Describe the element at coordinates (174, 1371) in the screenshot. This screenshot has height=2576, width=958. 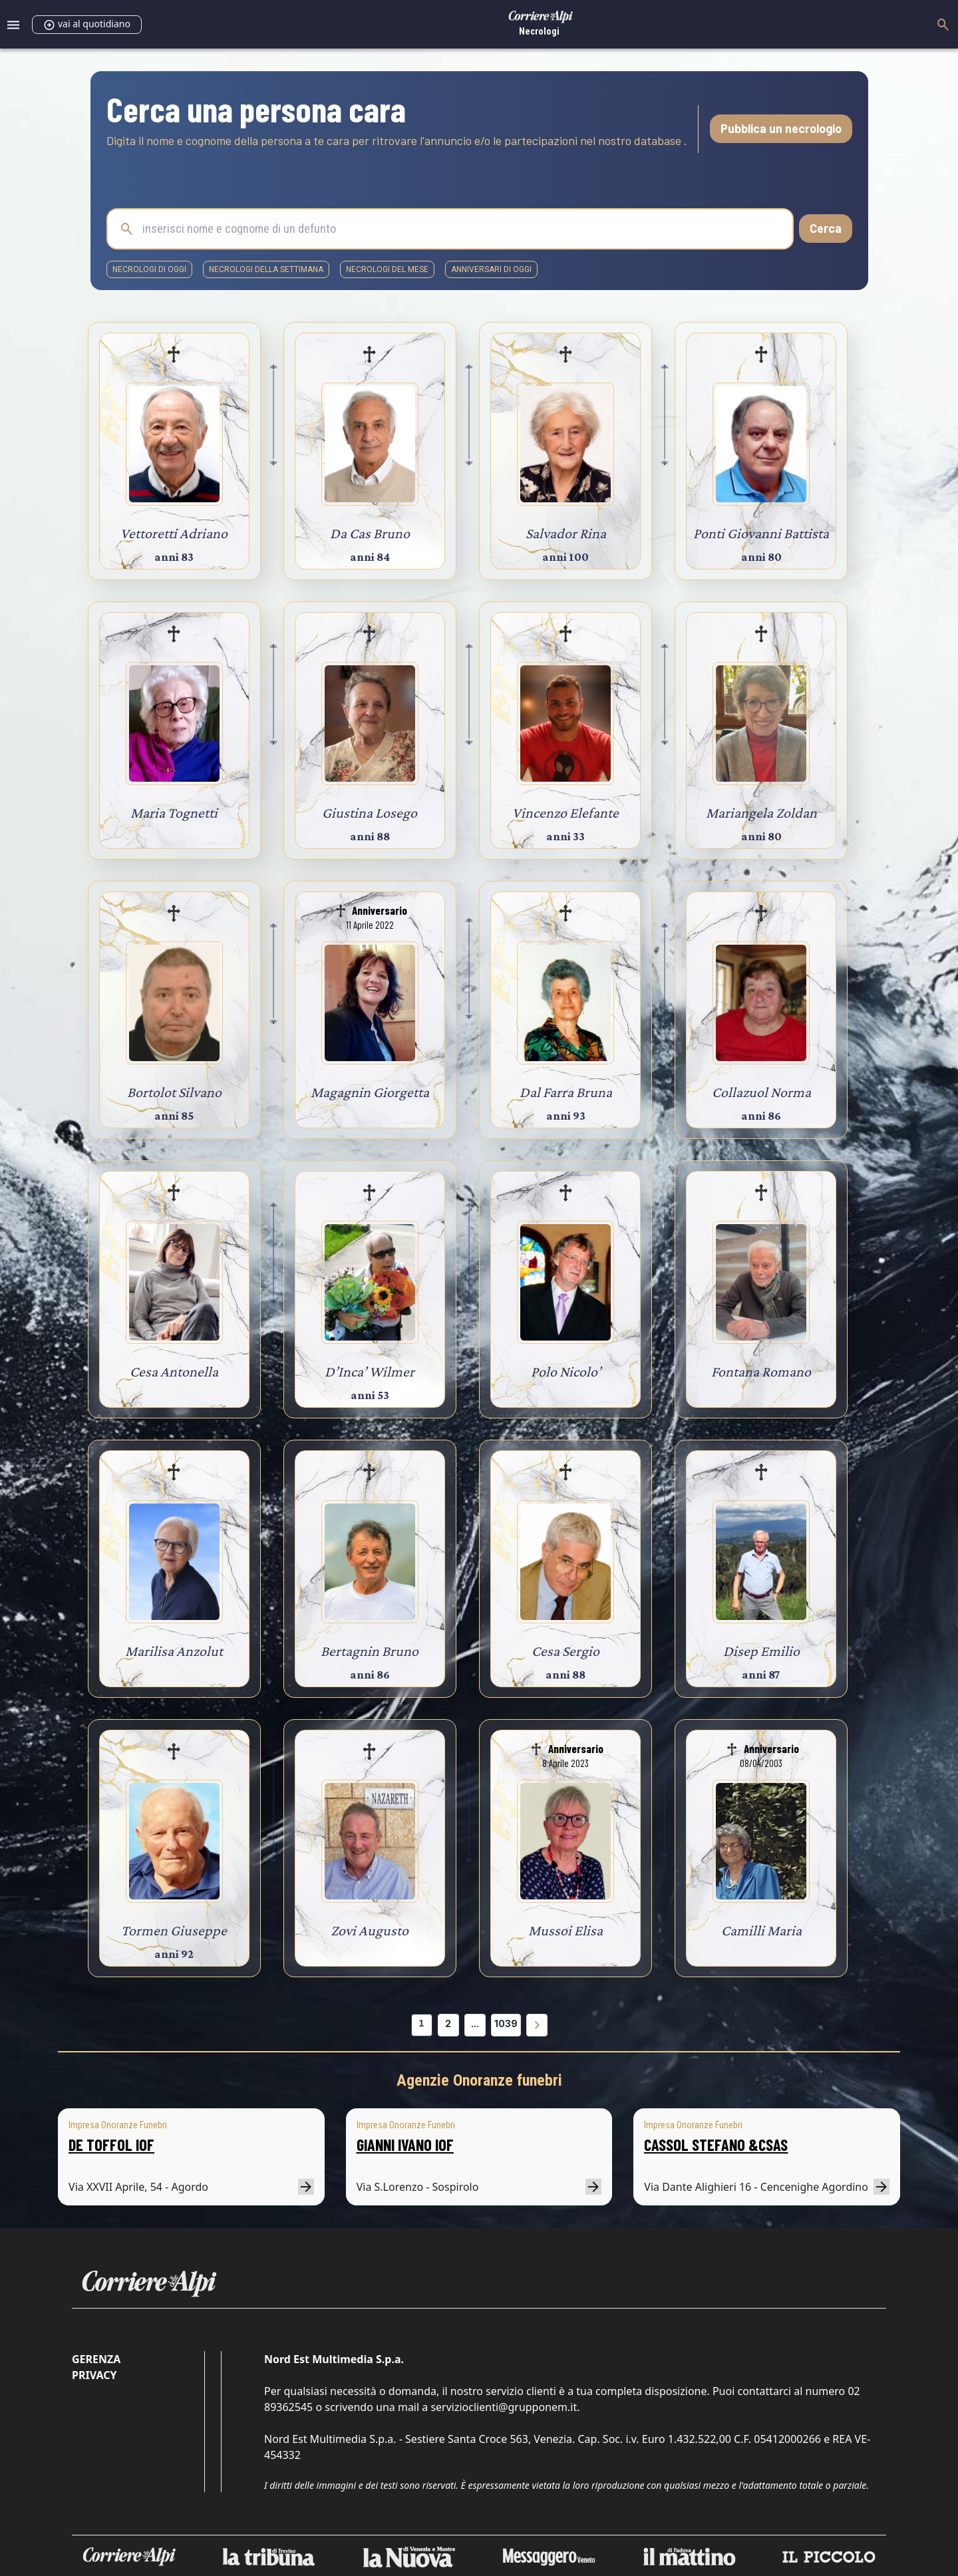
I see `Cesa Antonella` at that location.